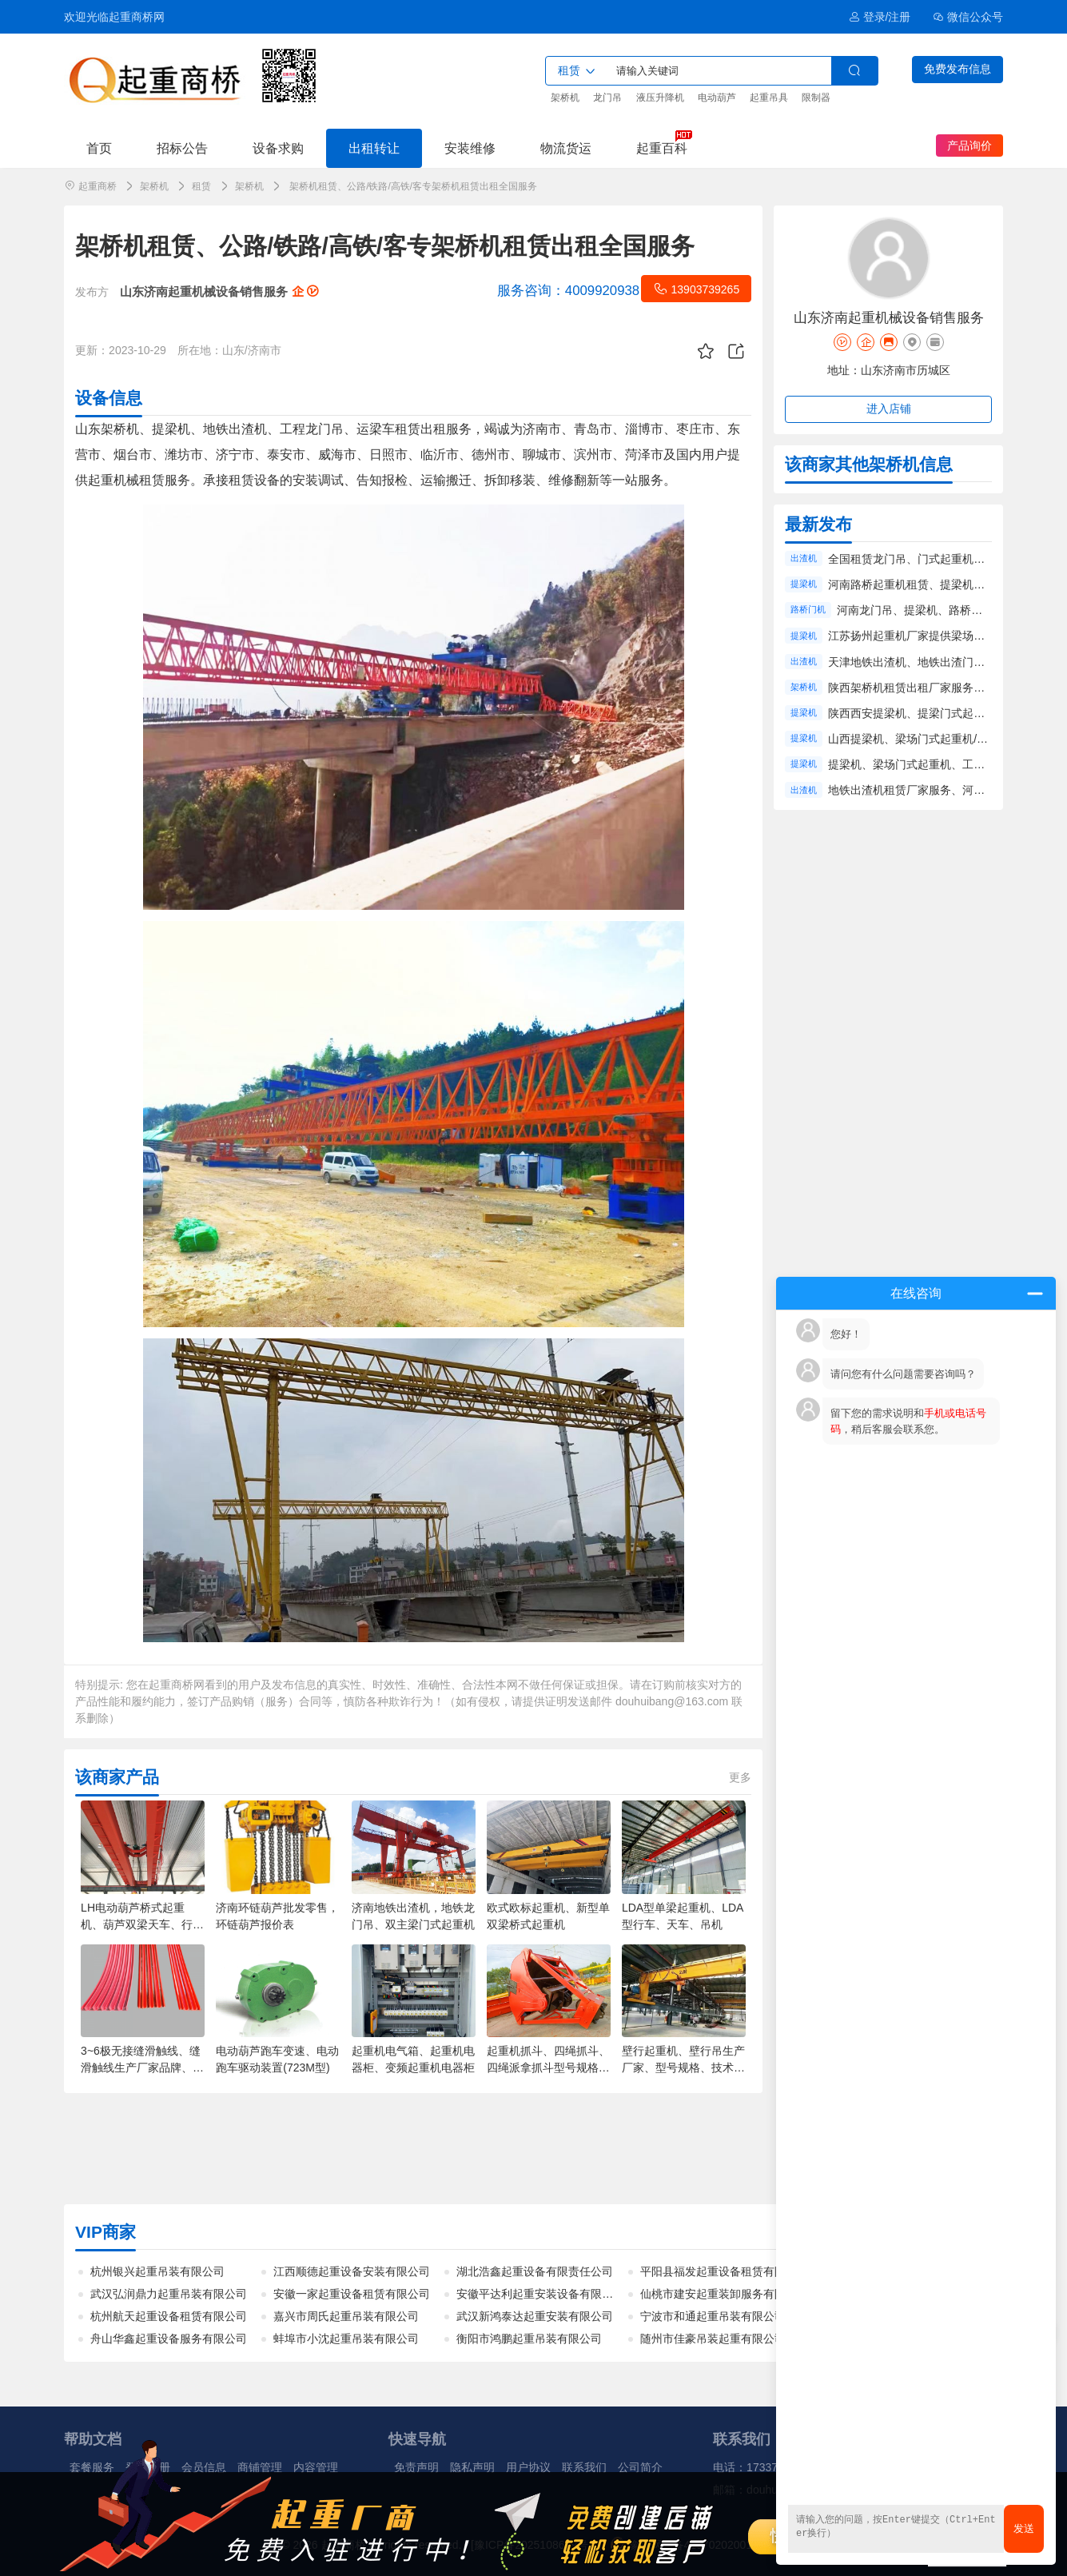 This screenshot has height=2576, width=1067. What do you see at coordinates (1023, 2528) in the screenshot?
I see `发送` at bounding box center [1023, 2528].